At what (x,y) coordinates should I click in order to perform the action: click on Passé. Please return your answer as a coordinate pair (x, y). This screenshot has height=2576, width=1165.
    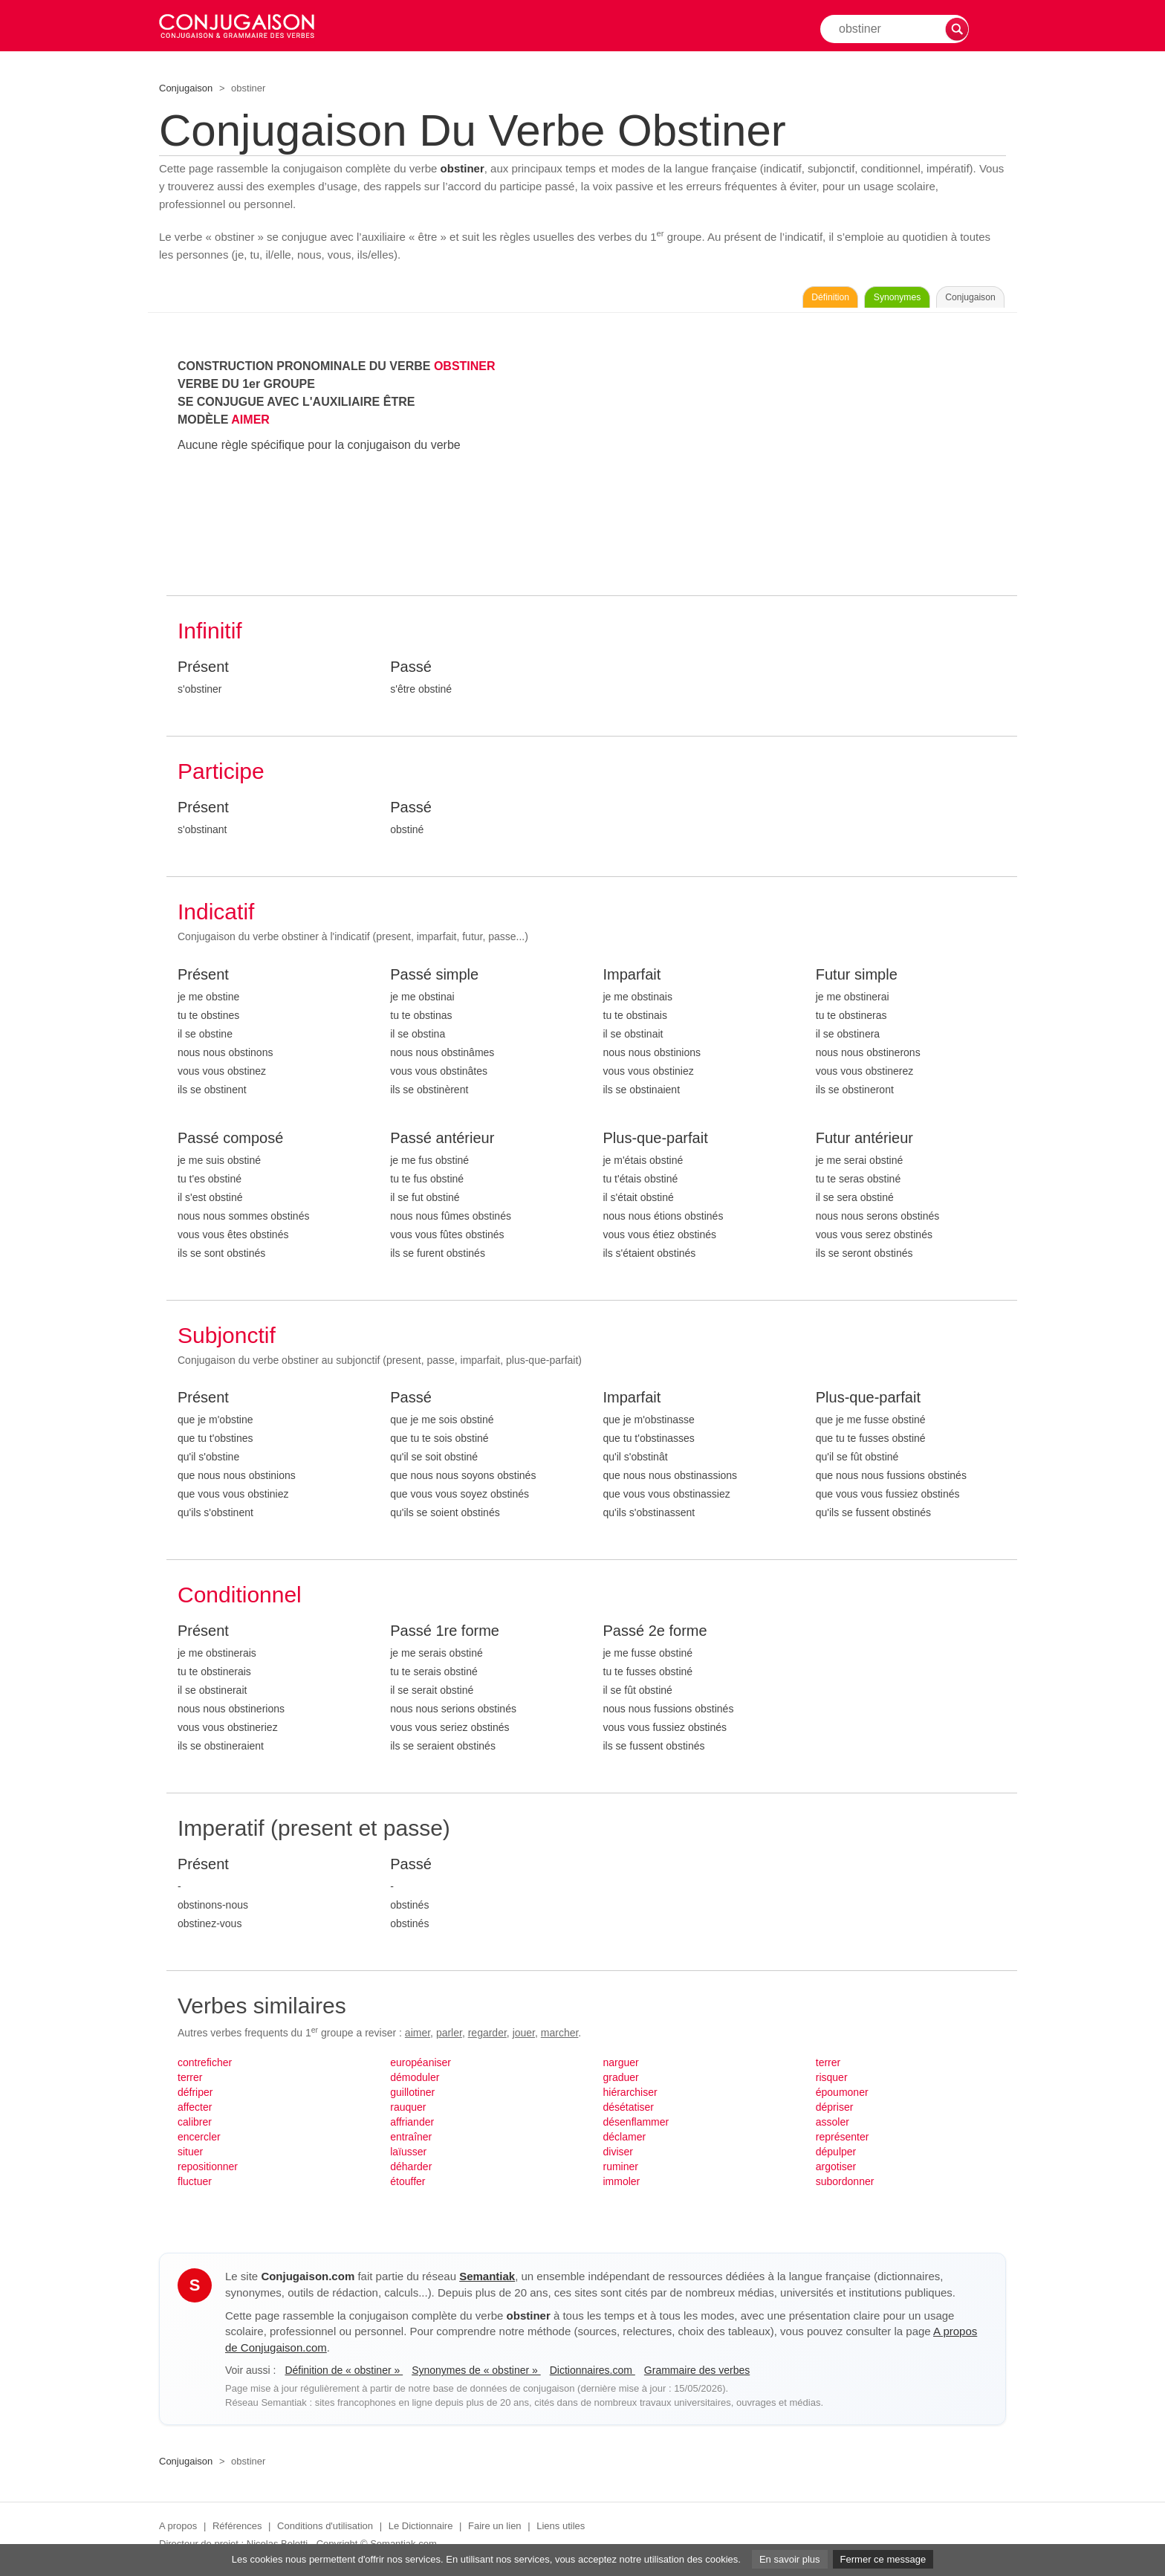
    Looking at the image, I should click on (411, 671).